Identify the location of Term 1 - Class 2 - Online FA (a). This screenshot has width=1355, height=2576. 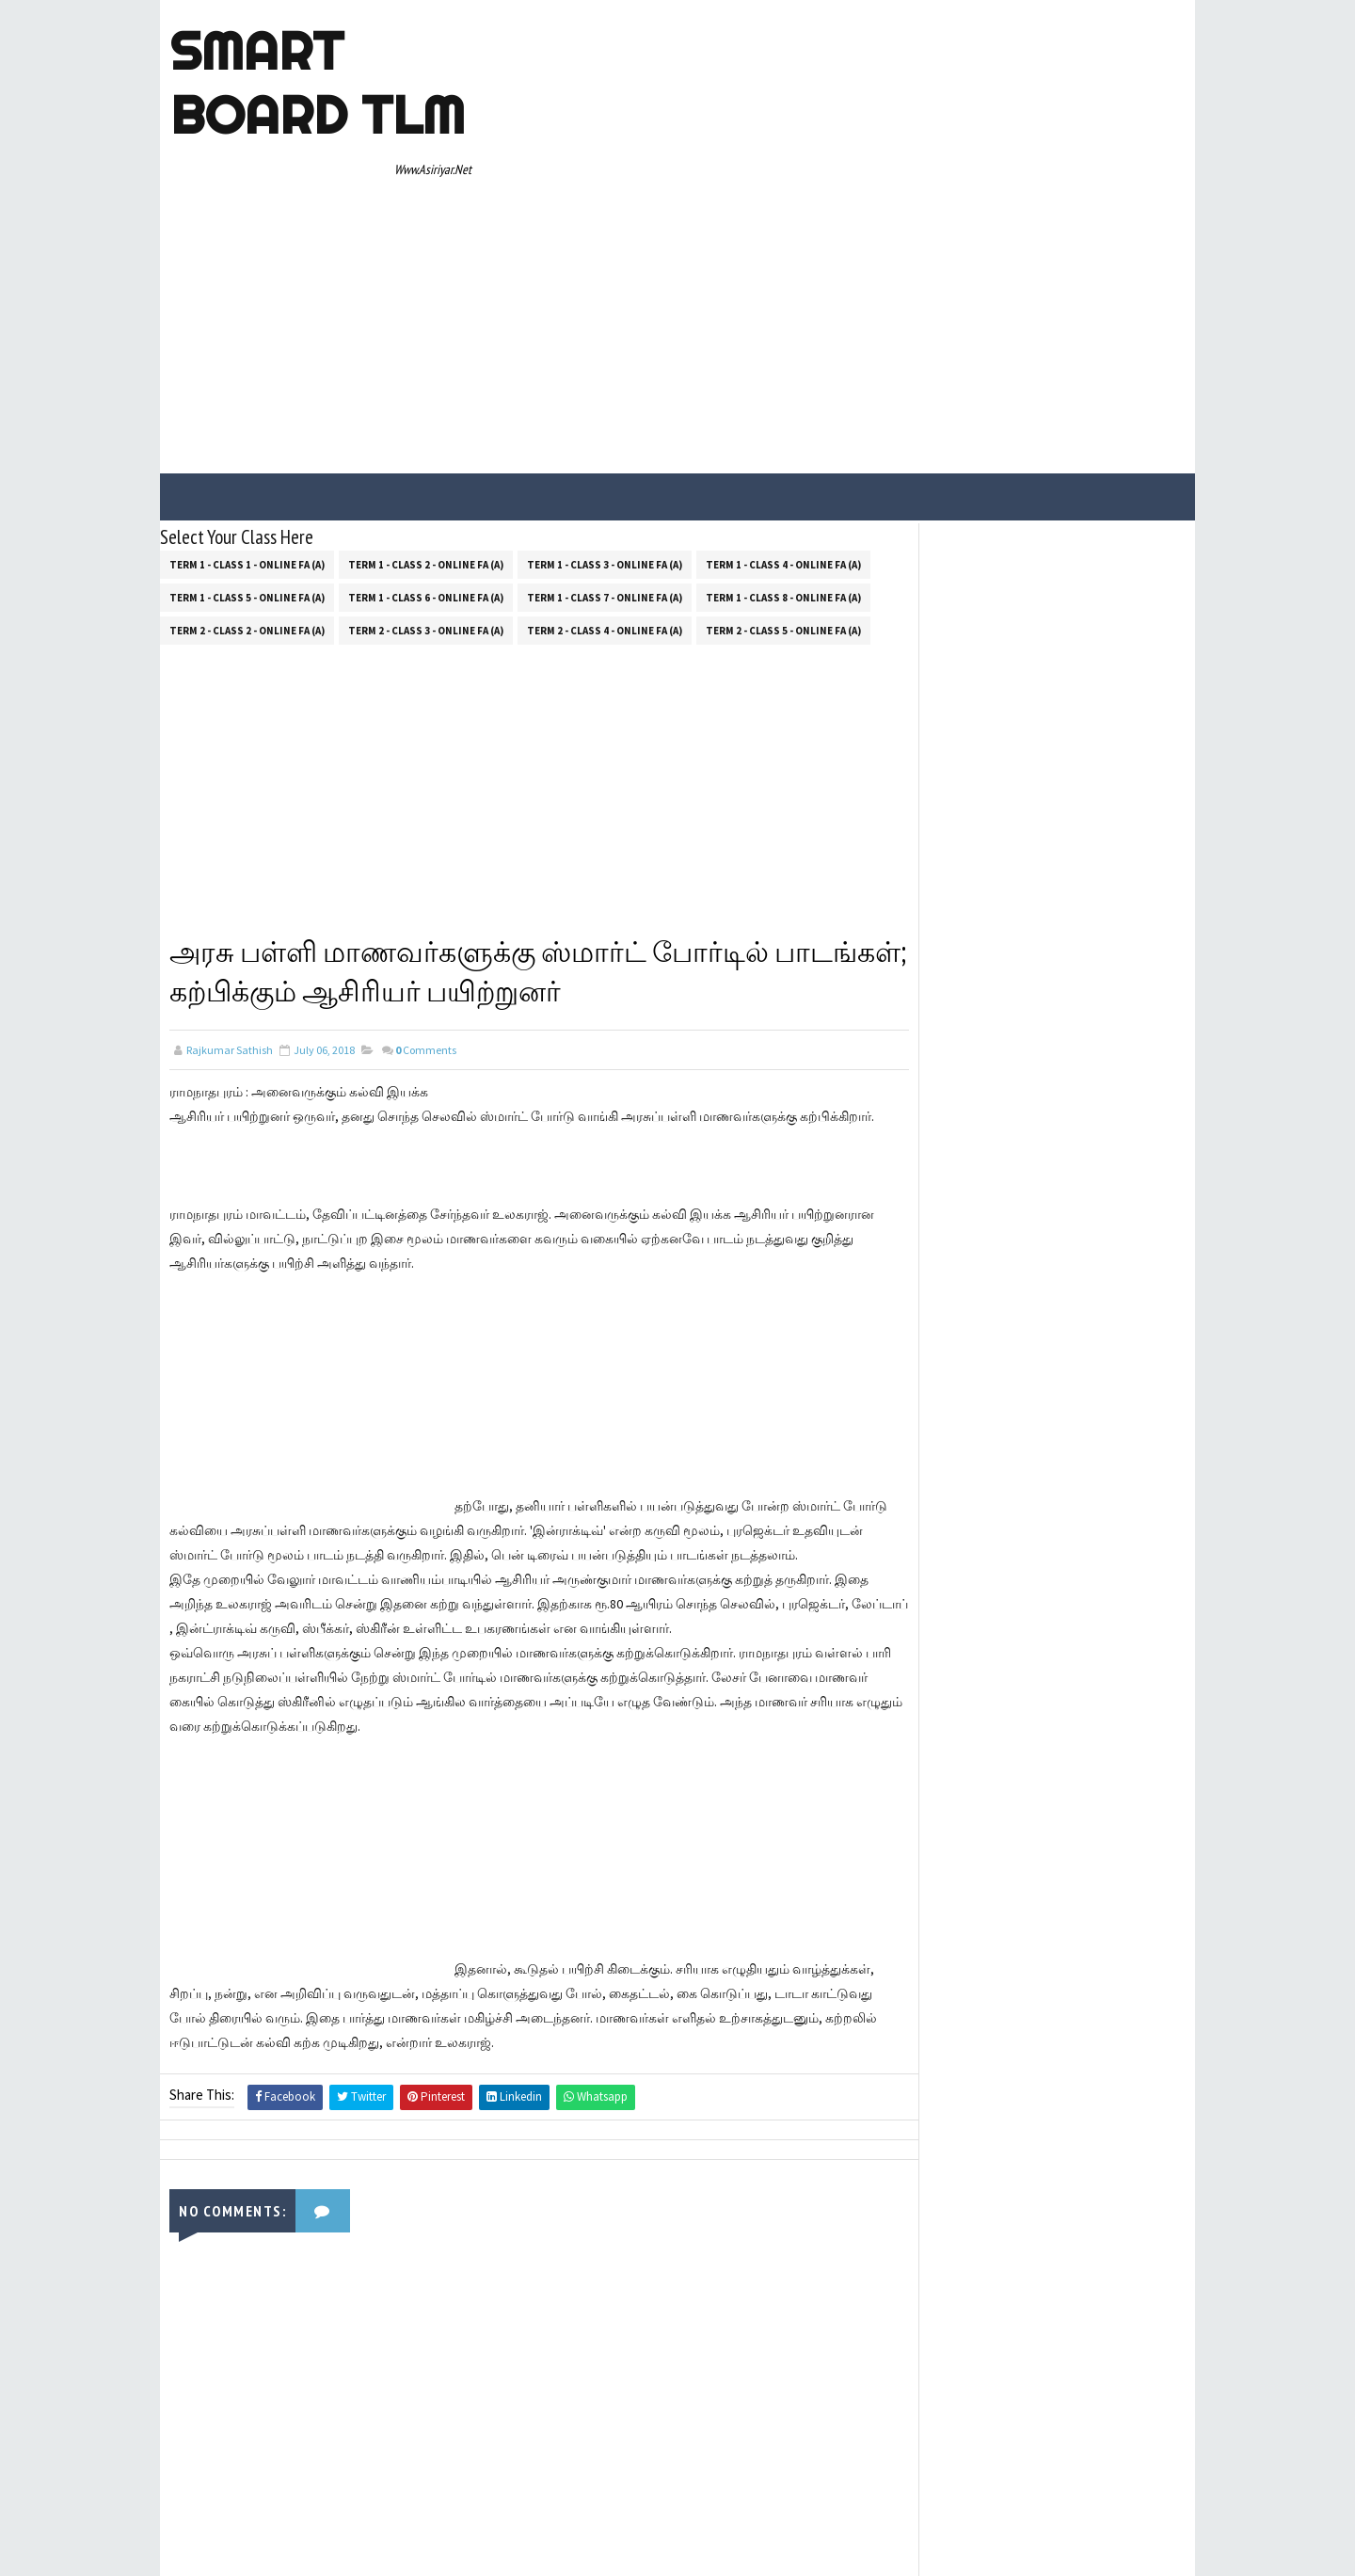
(425, 391).